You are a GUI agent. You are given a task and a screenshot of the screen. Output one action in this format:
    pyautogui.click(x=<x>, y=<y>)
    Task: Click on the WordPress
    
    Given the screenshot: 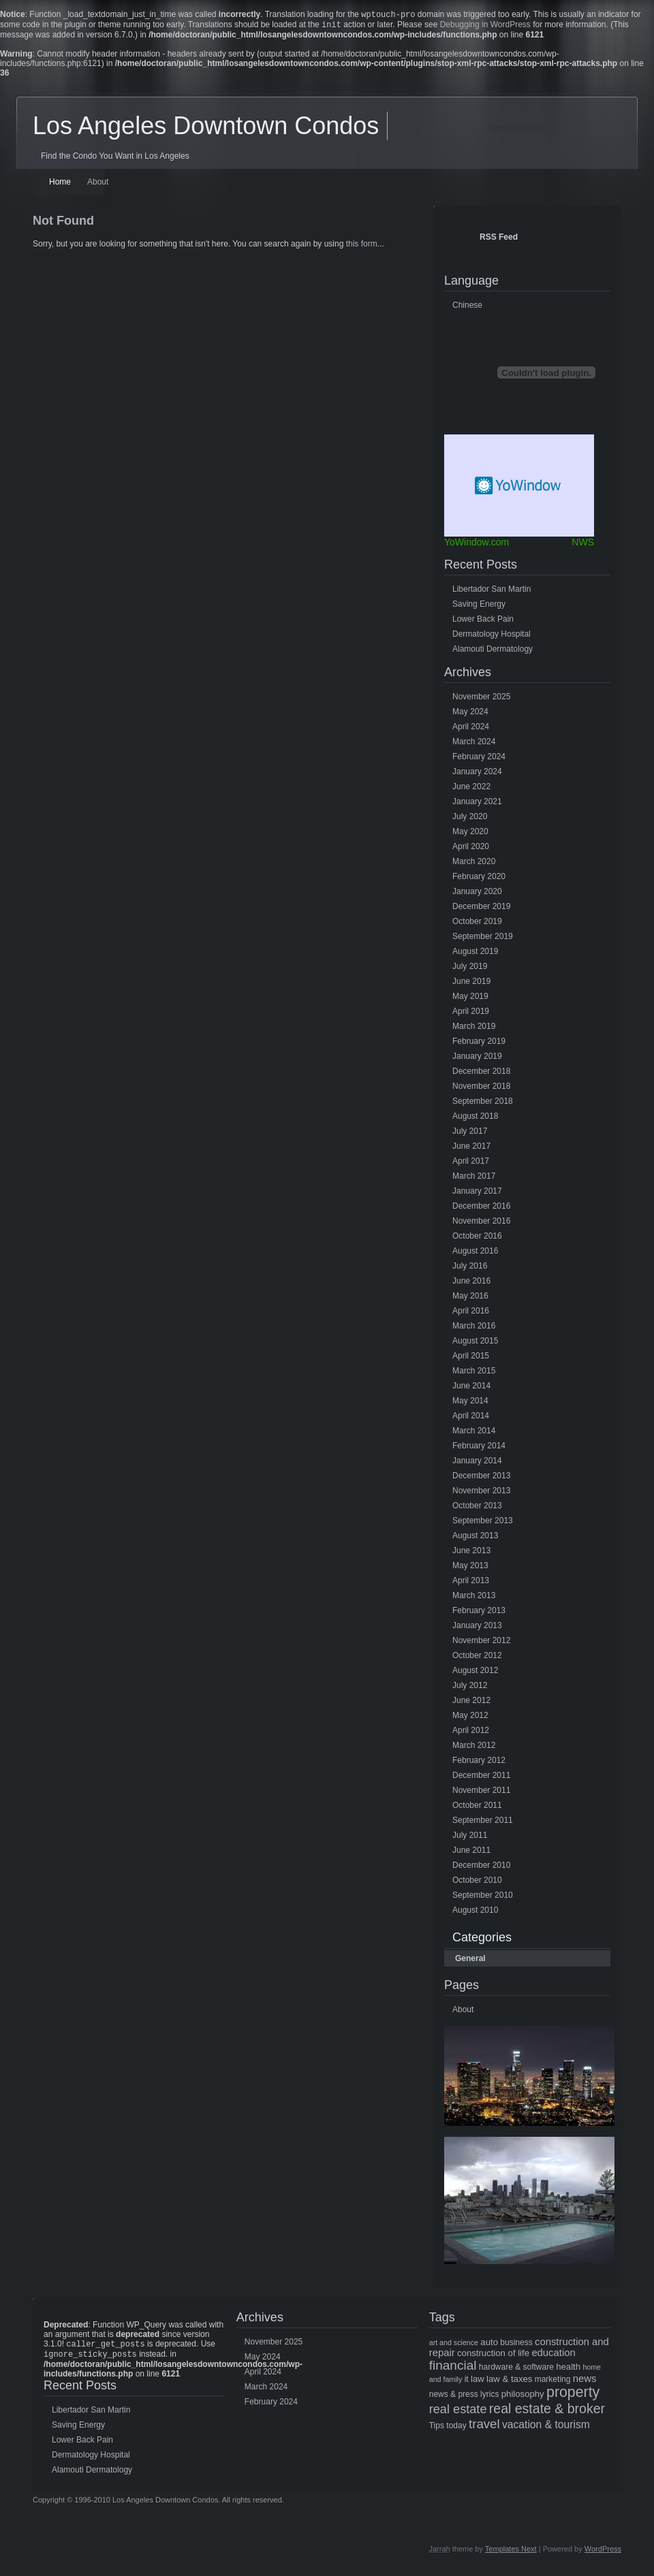 What is the action you would take?
    pyautogui.click(x=603, y=2554)
    